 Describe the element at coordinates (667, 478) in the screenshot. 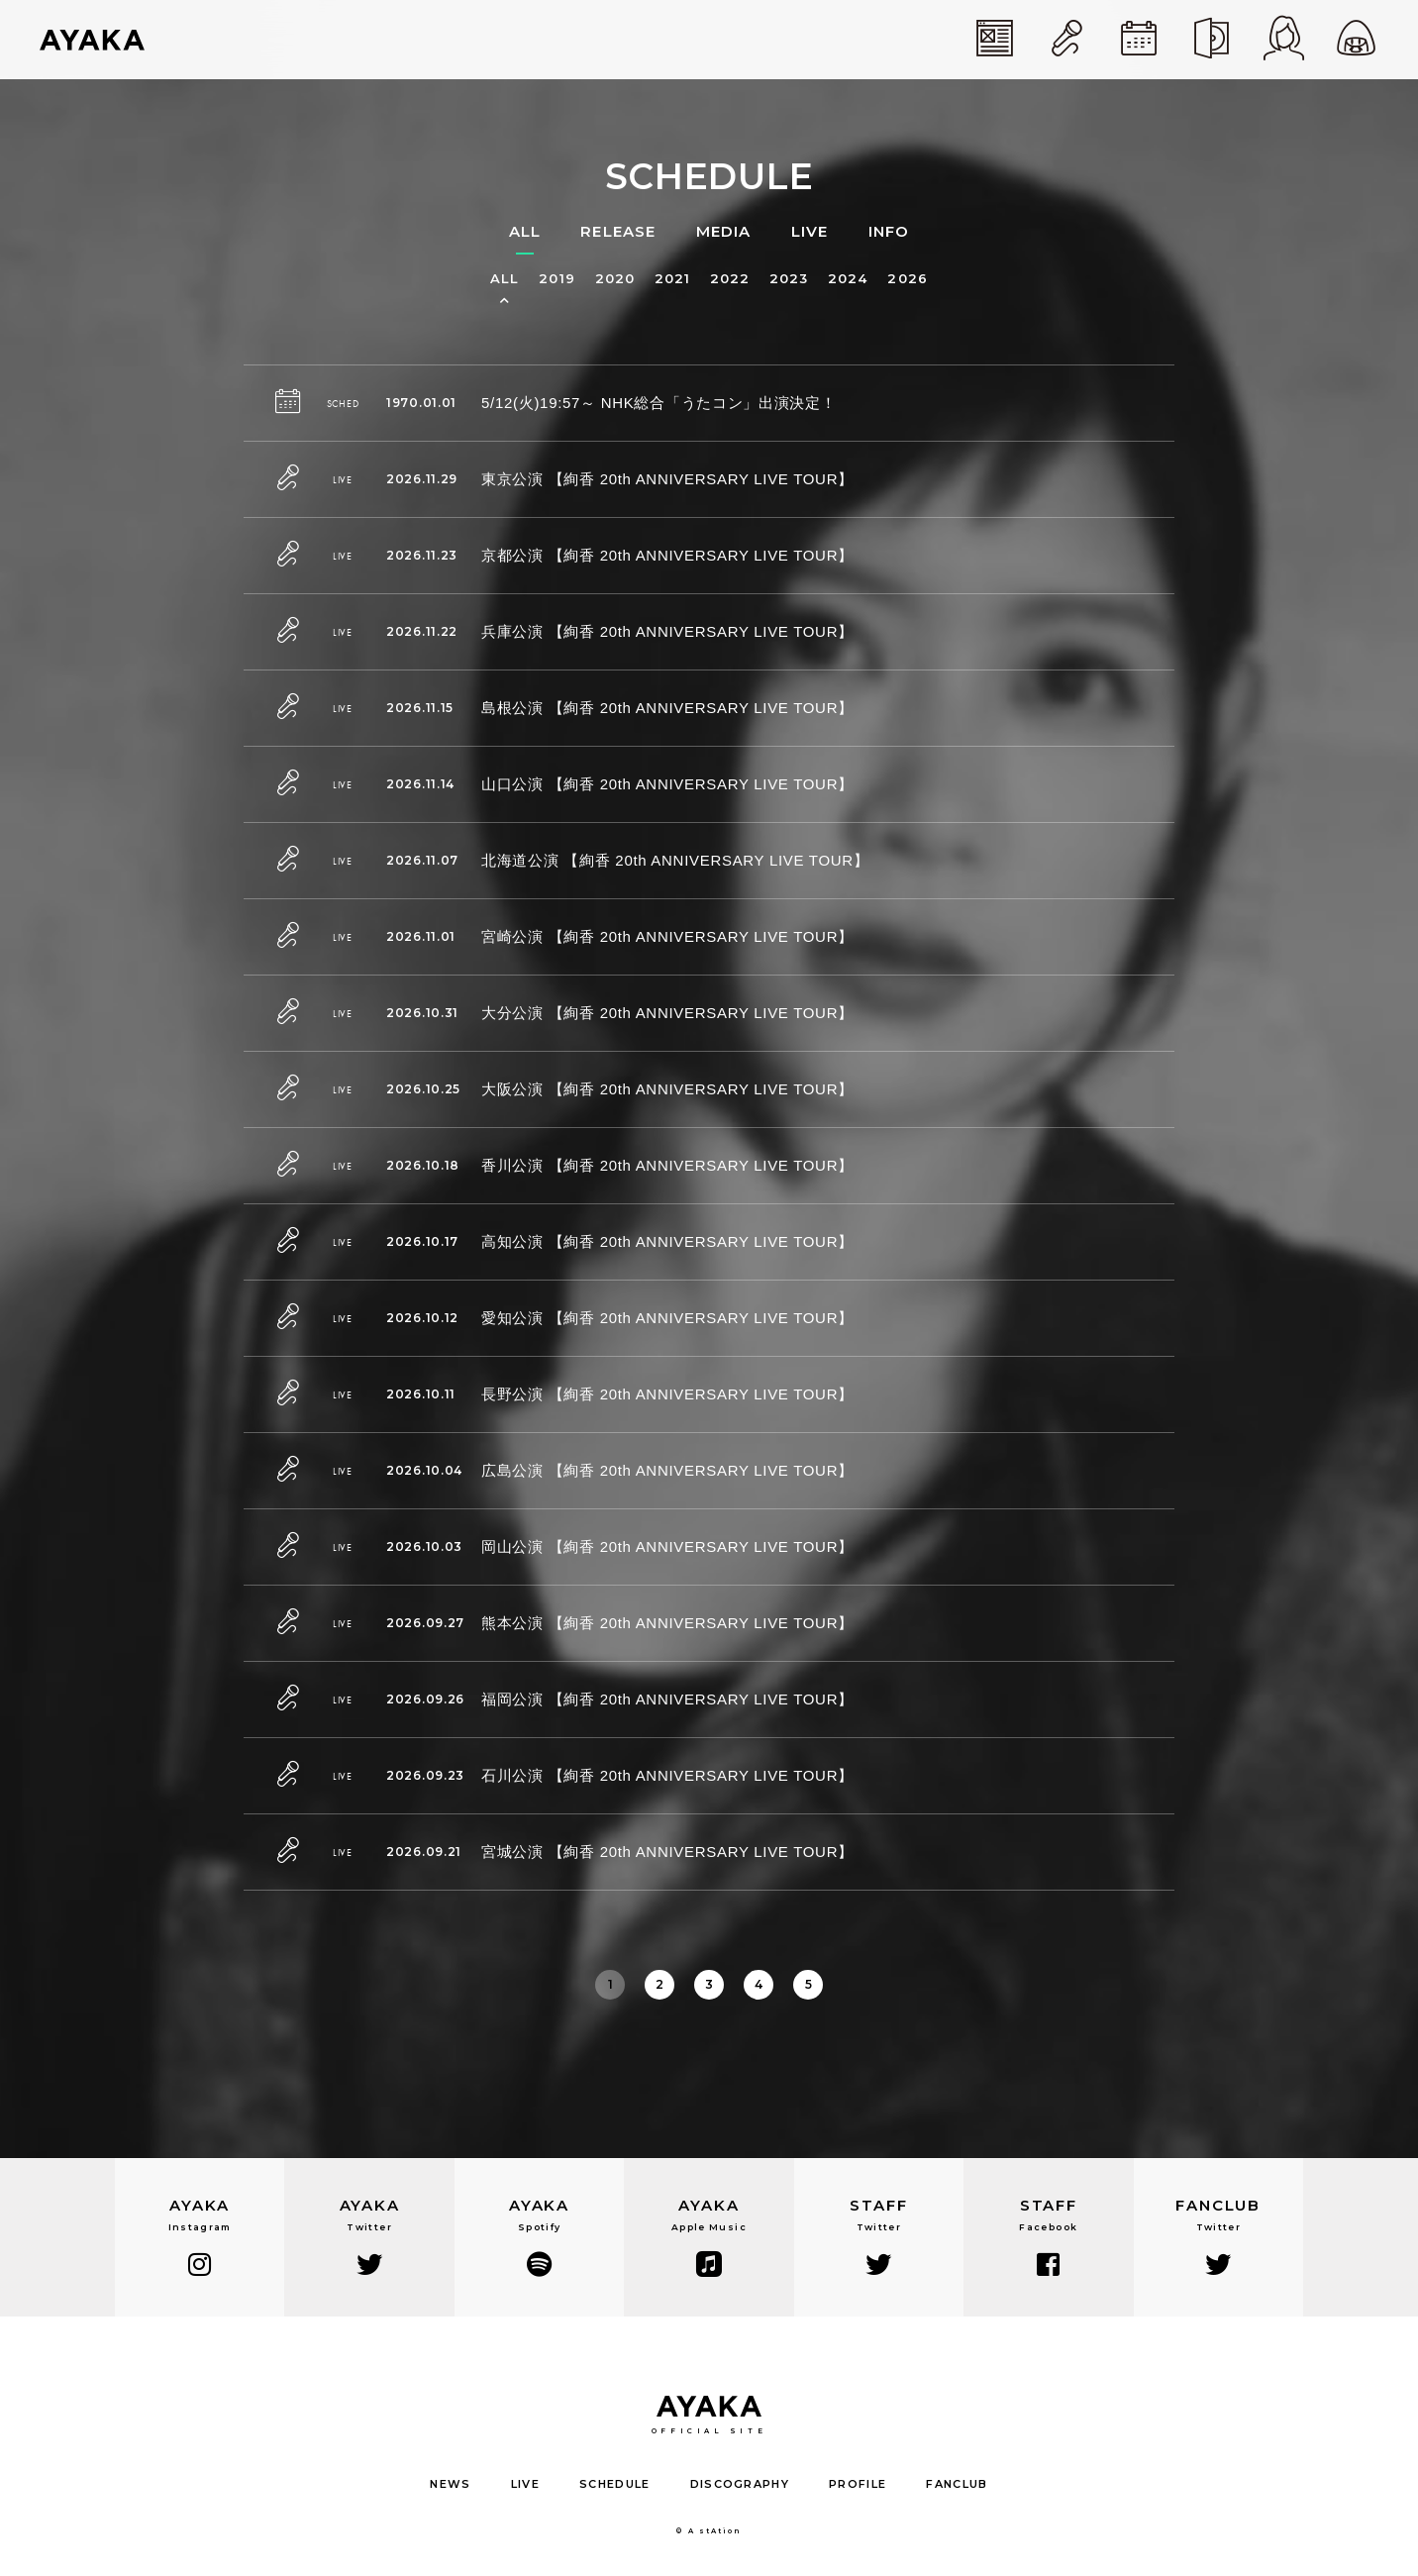

I see `東京公演 【絢香 20th ANNIVERSARY LIVE TOUR】` at that location.